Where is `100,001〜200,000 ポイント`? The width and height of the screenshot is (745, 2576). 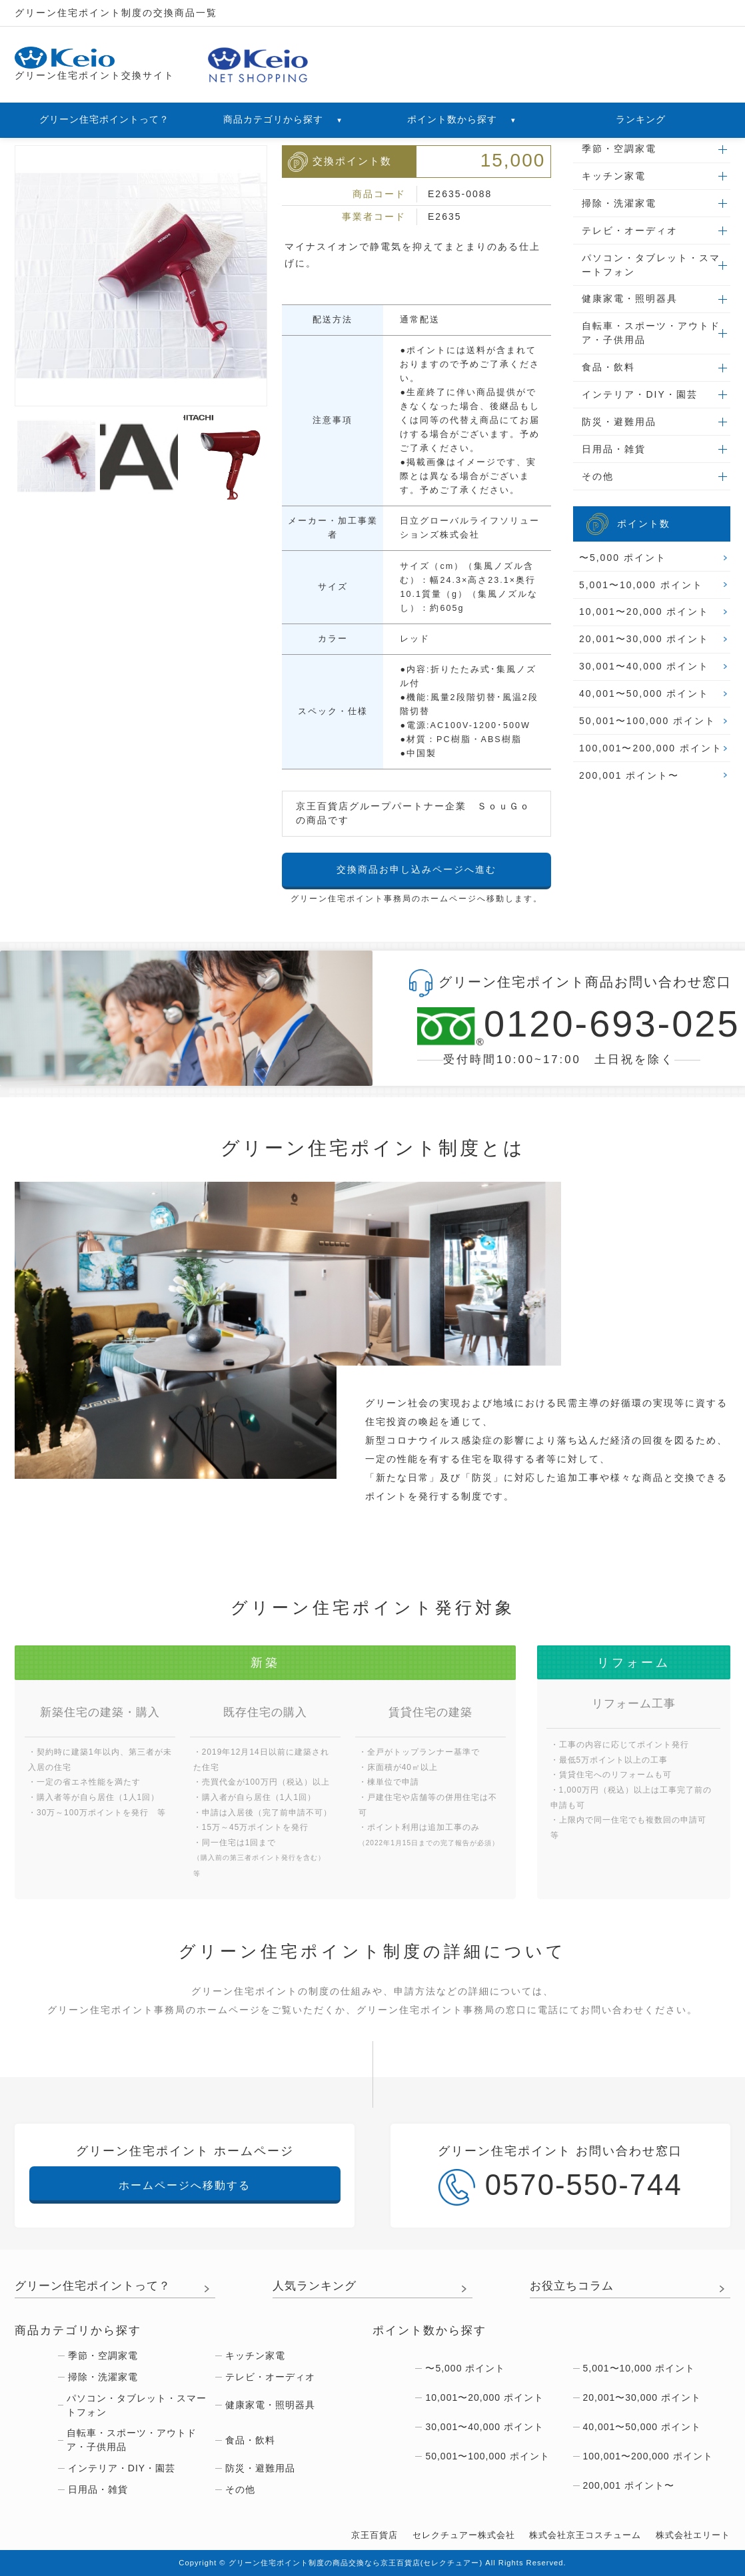
100,001〜200,000 ポイント is located at coordinates (650, 748).